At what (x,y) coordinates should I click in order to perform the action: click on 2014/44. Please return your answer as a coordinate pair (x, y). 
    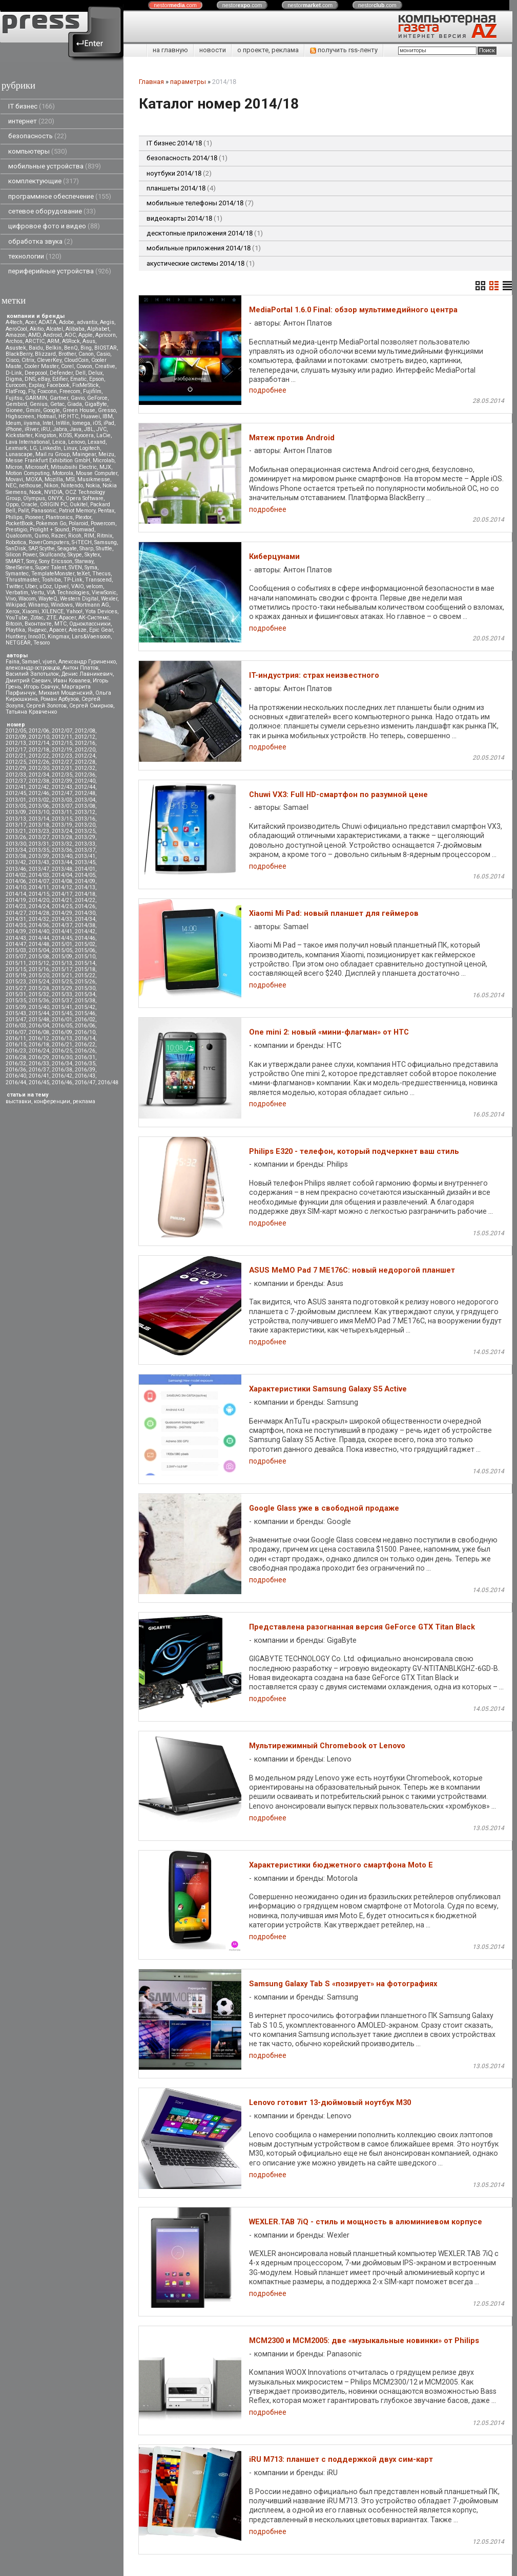
    Looking at the image, I should click on (39, 938).